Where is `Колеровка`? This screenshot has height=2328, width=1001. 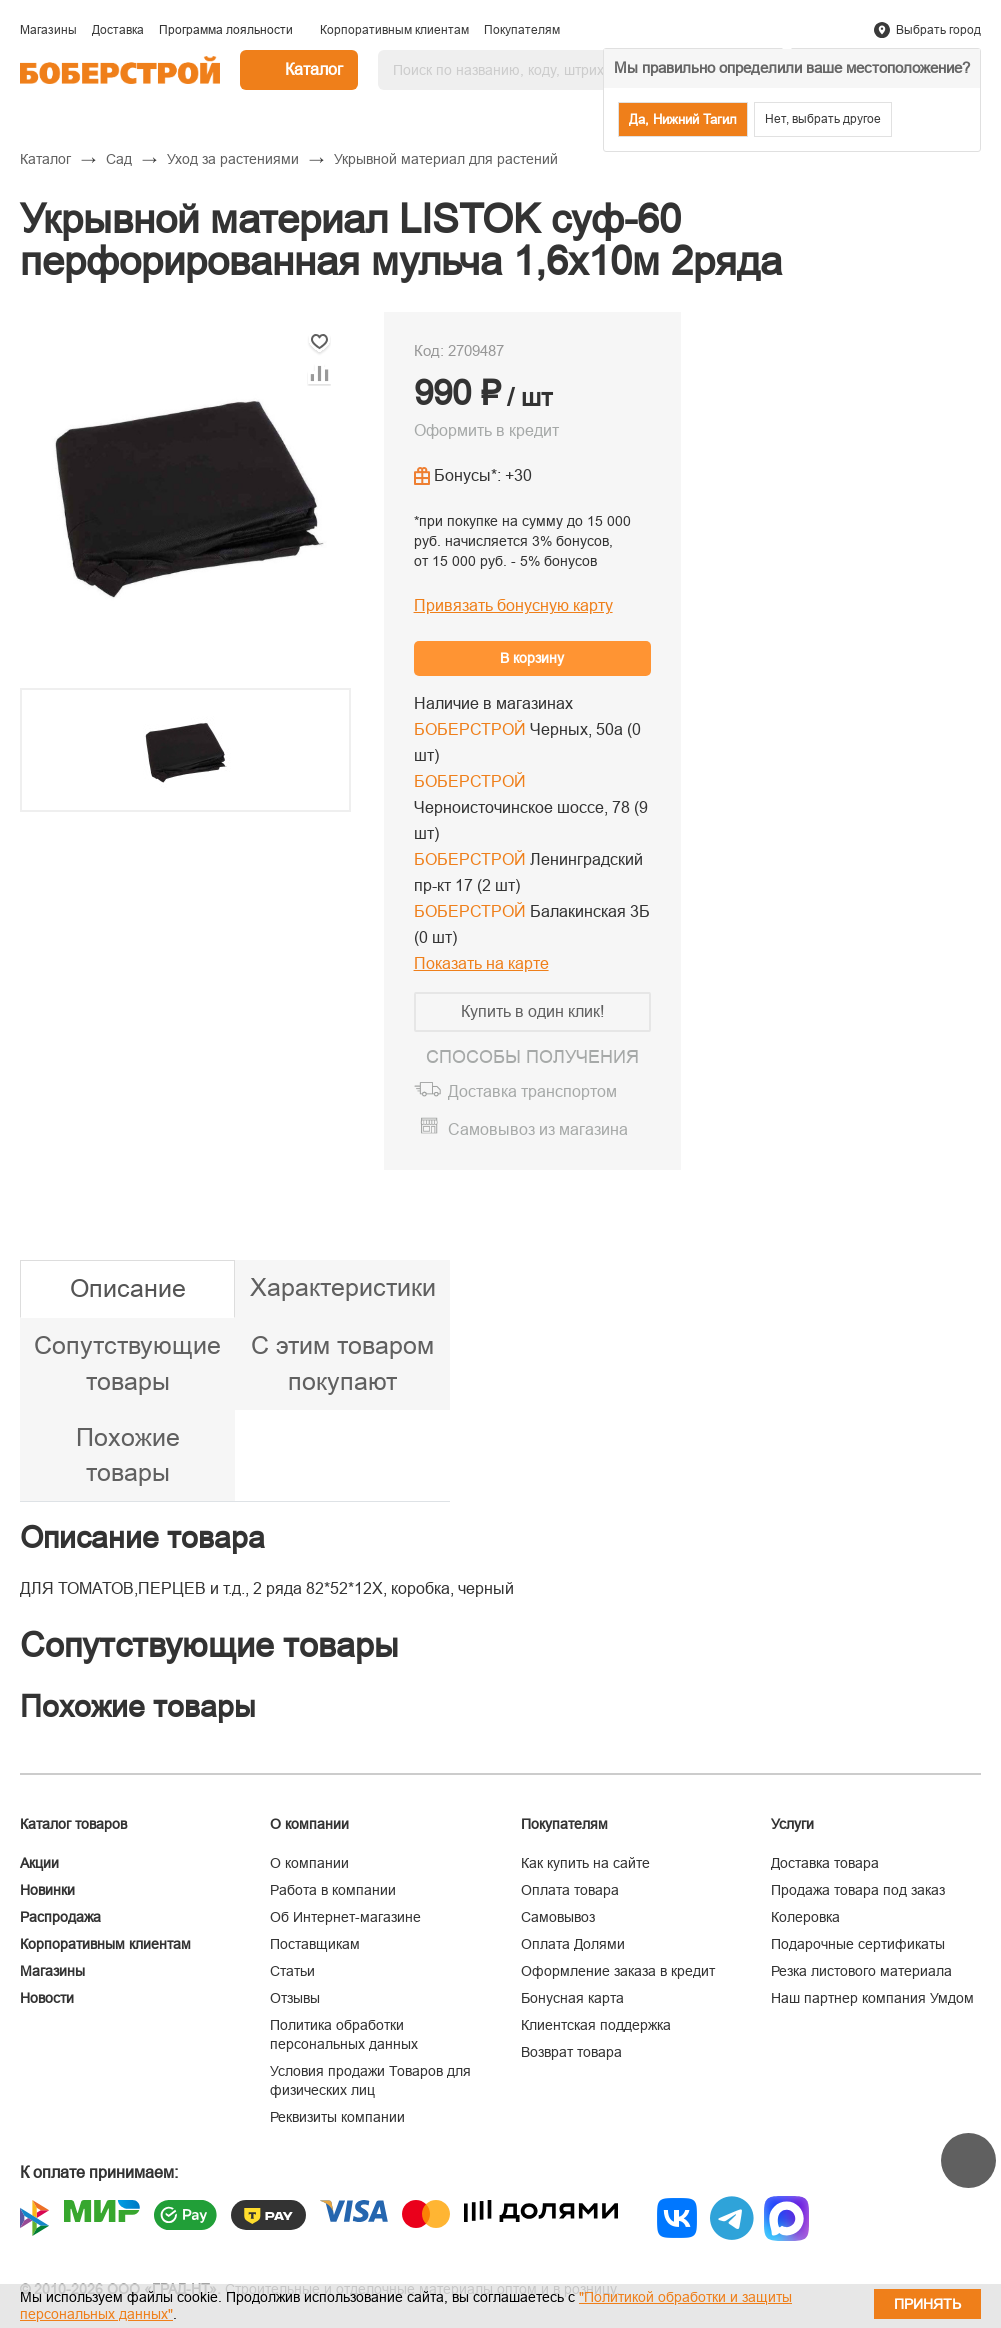 Колеровка is located at coordinates (805, 1917).